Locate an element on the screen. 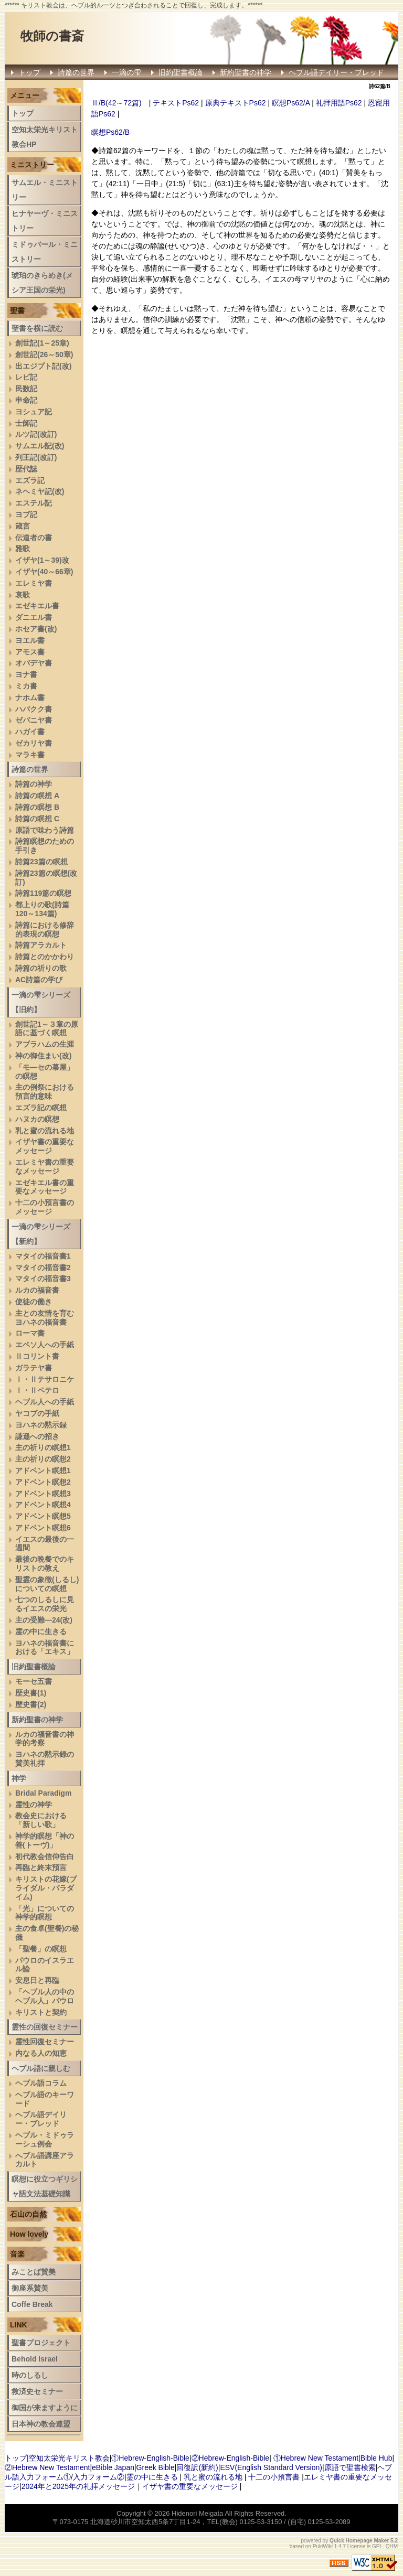 The height and width of the screenshot is (2576, 403). イザヤ書の重要なメッセージ is located at coordinates (44, 1146).